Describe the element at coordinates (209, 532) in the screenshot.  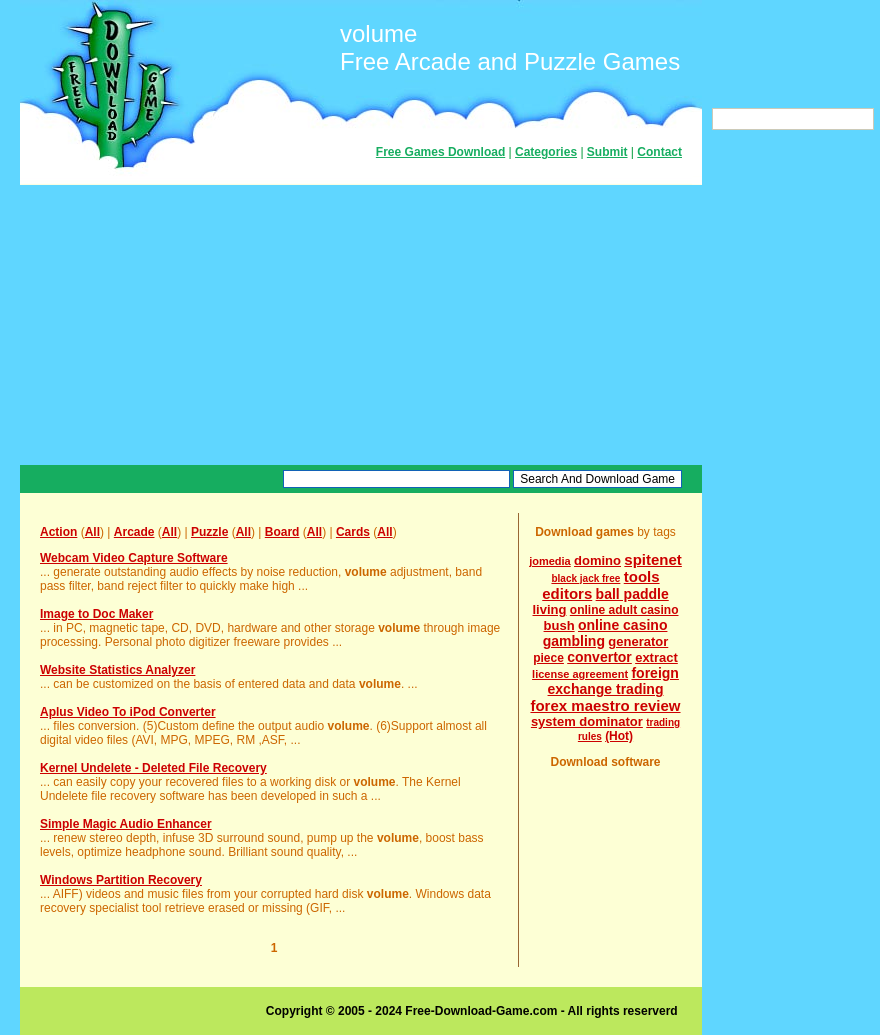
I see `Puzzle` at that location.